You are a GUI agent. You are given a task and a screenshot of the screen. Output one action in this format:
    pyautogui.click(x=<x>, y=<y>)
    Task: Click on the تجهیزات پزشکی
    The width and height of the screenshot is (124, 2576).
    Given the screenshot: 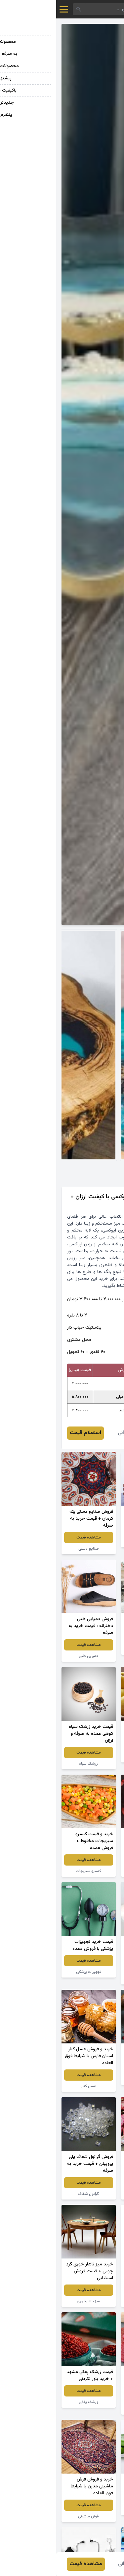 What is the action you would take?
    pyautogui.click(x=32, y=1972)
    